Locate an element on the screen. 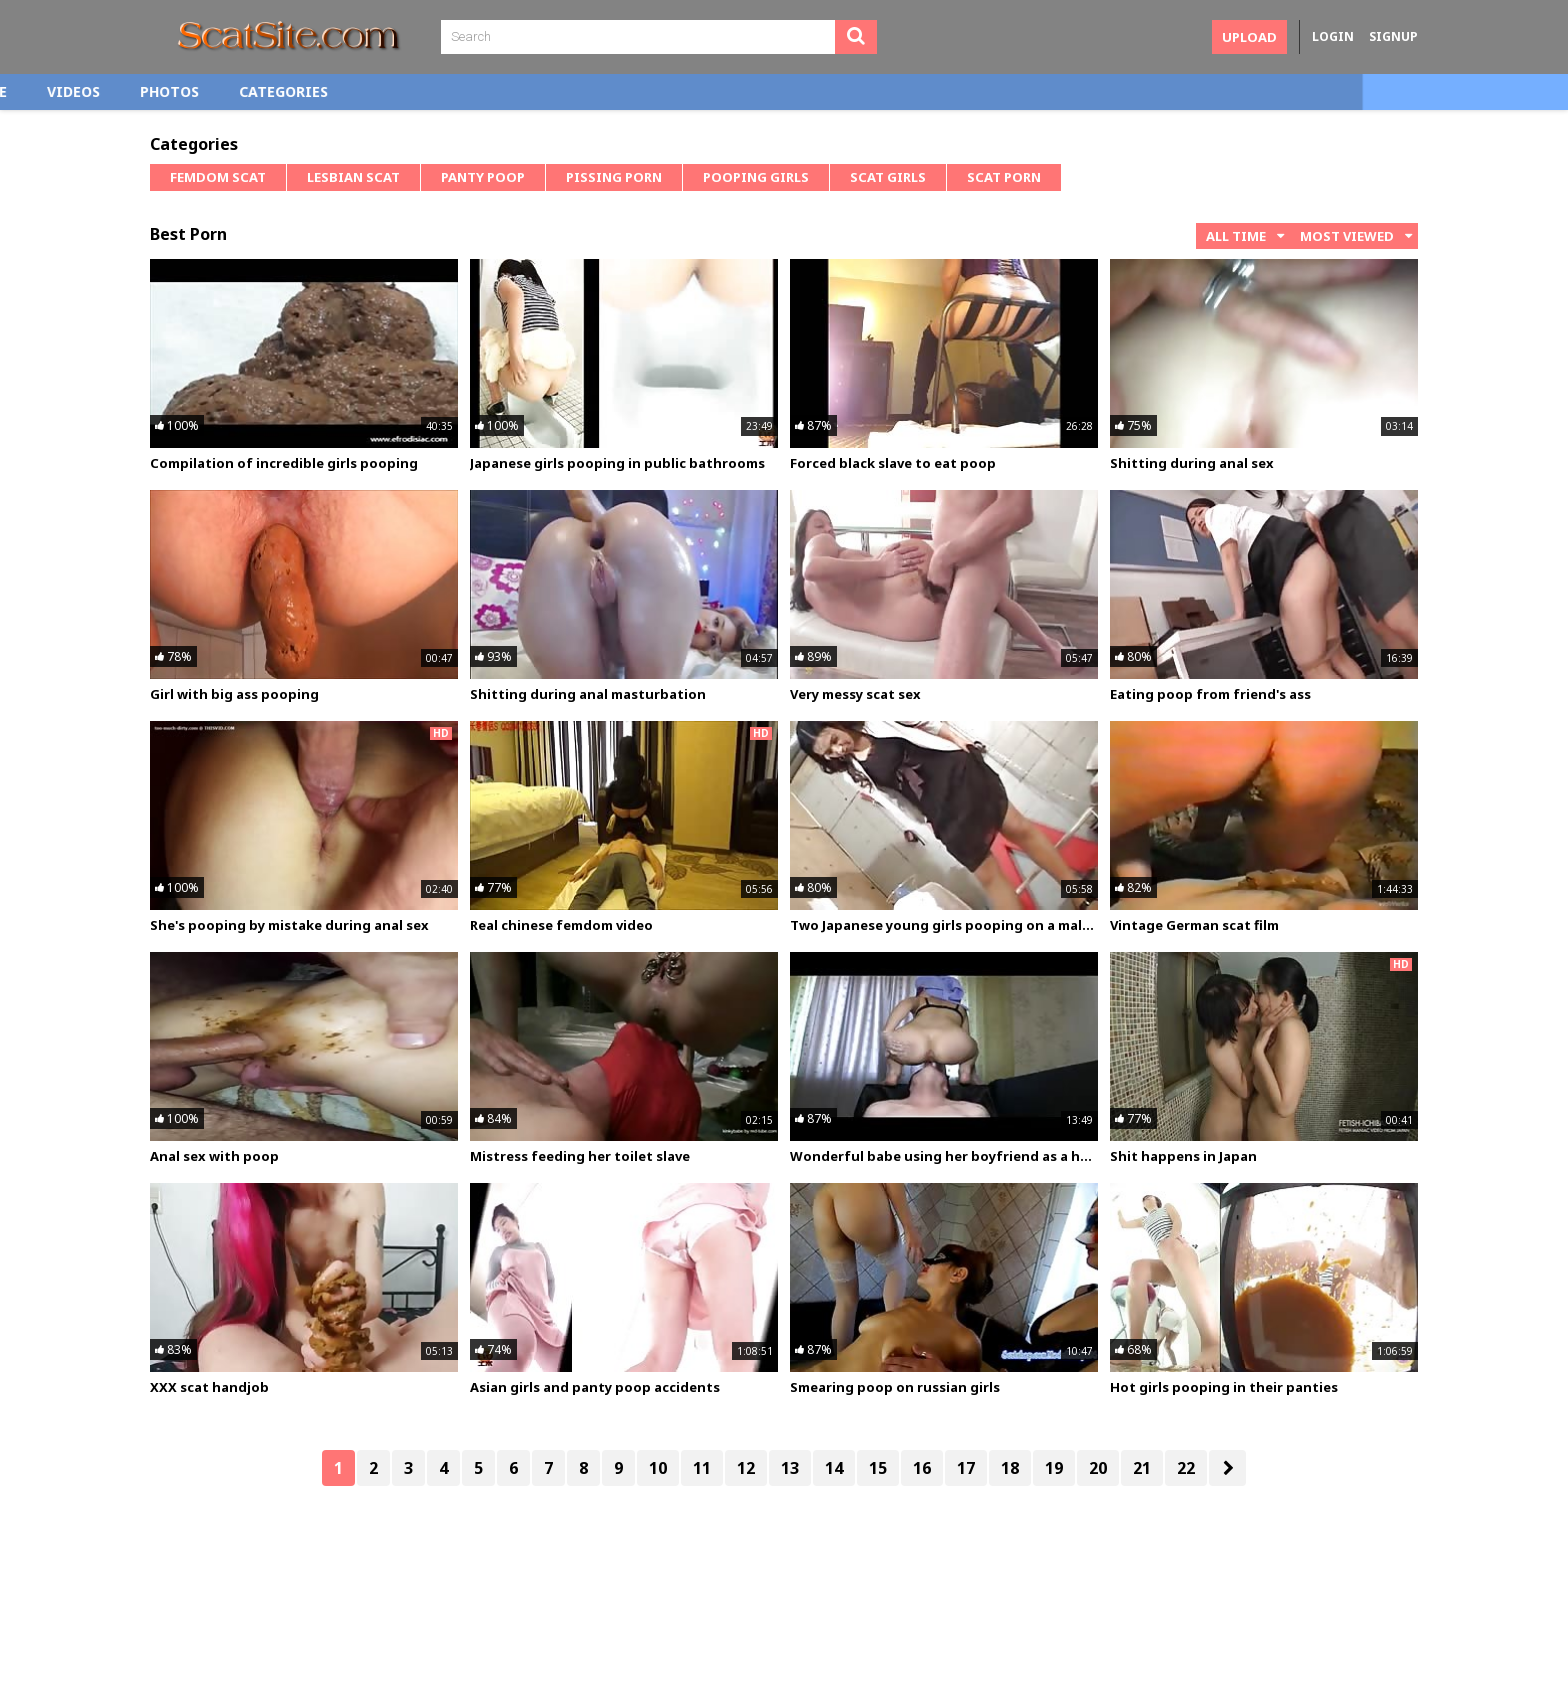 This screenshot has width=1568, height=1688. Categories is located at coordinates (488, 91).